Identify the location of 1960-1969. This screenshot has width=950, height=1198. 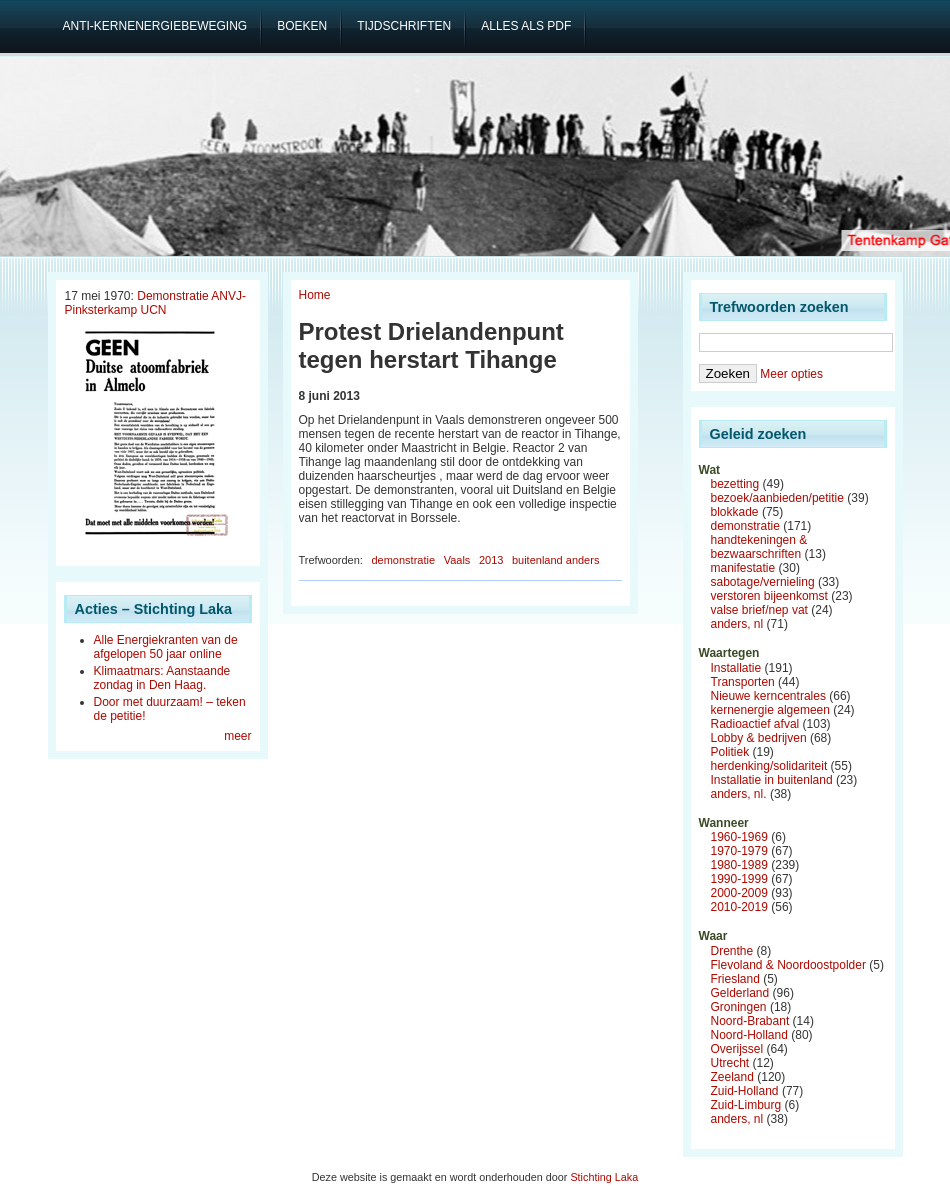
(739, 837).